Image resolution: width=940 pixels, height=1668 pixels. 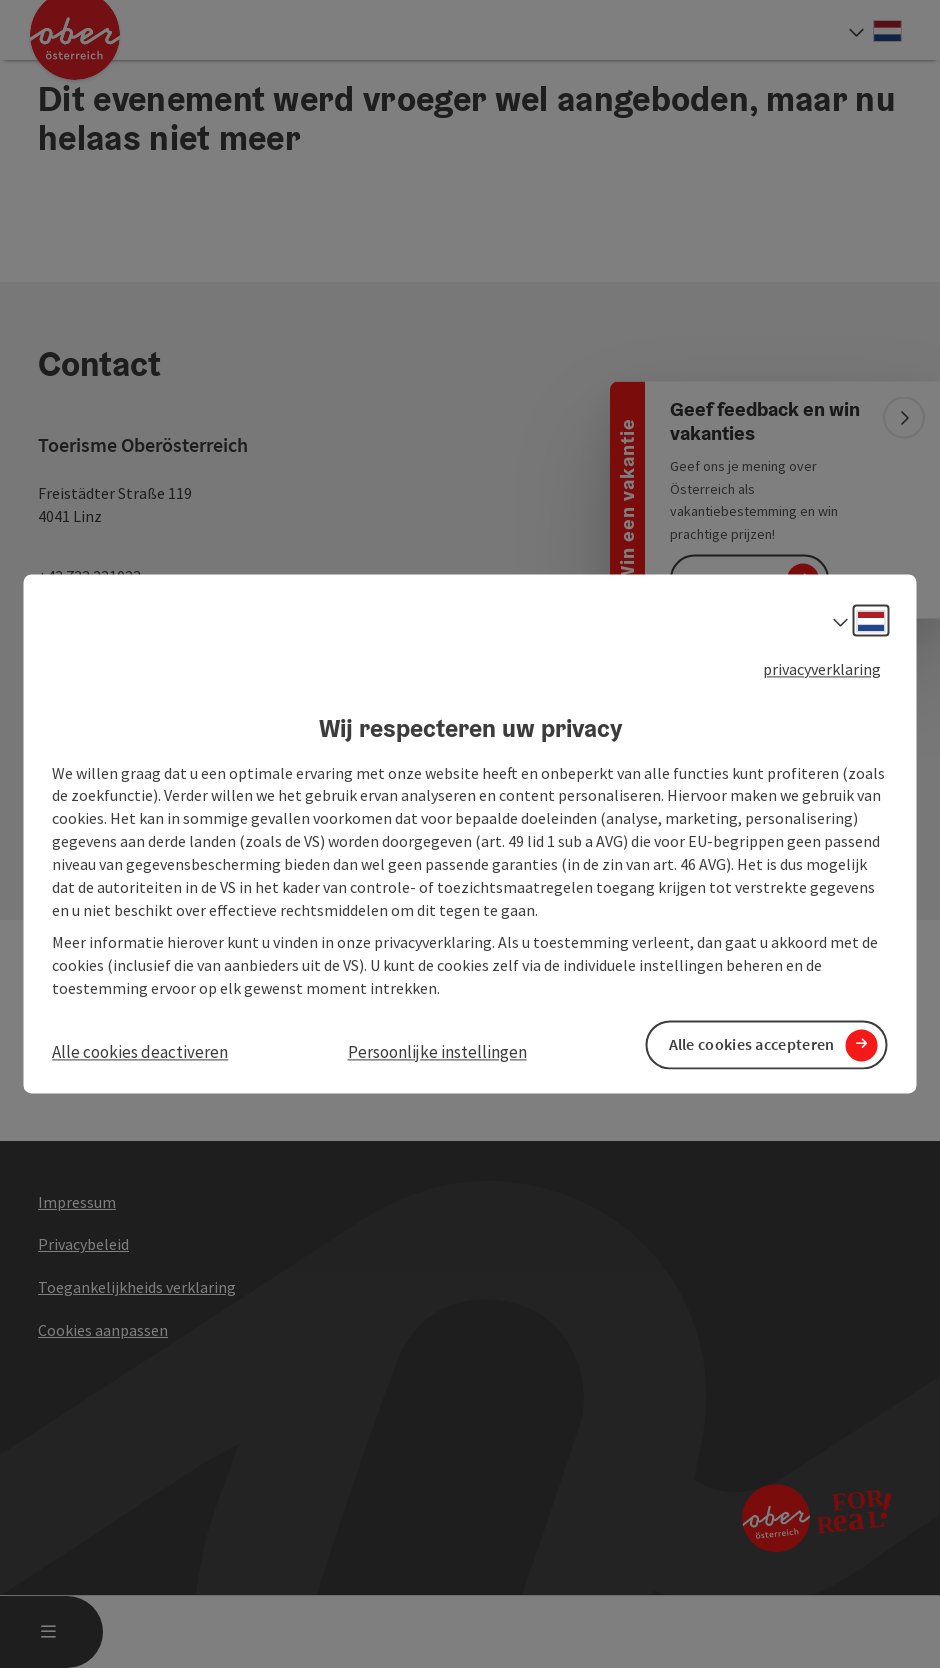 What do you see at coordinates (140, 1052) in the screenshot?
I see `Alle cookies deactiveren [button]` at bounding box center [140, 1052].